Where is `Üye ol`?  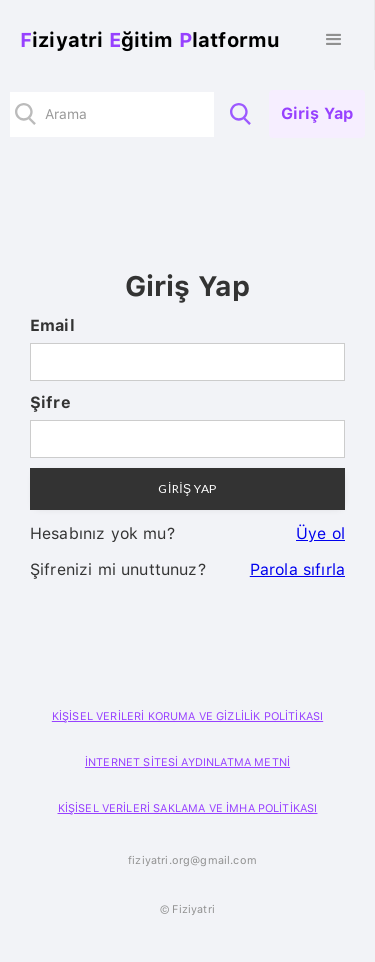
Üye ol is located at coordinates (320, 533).